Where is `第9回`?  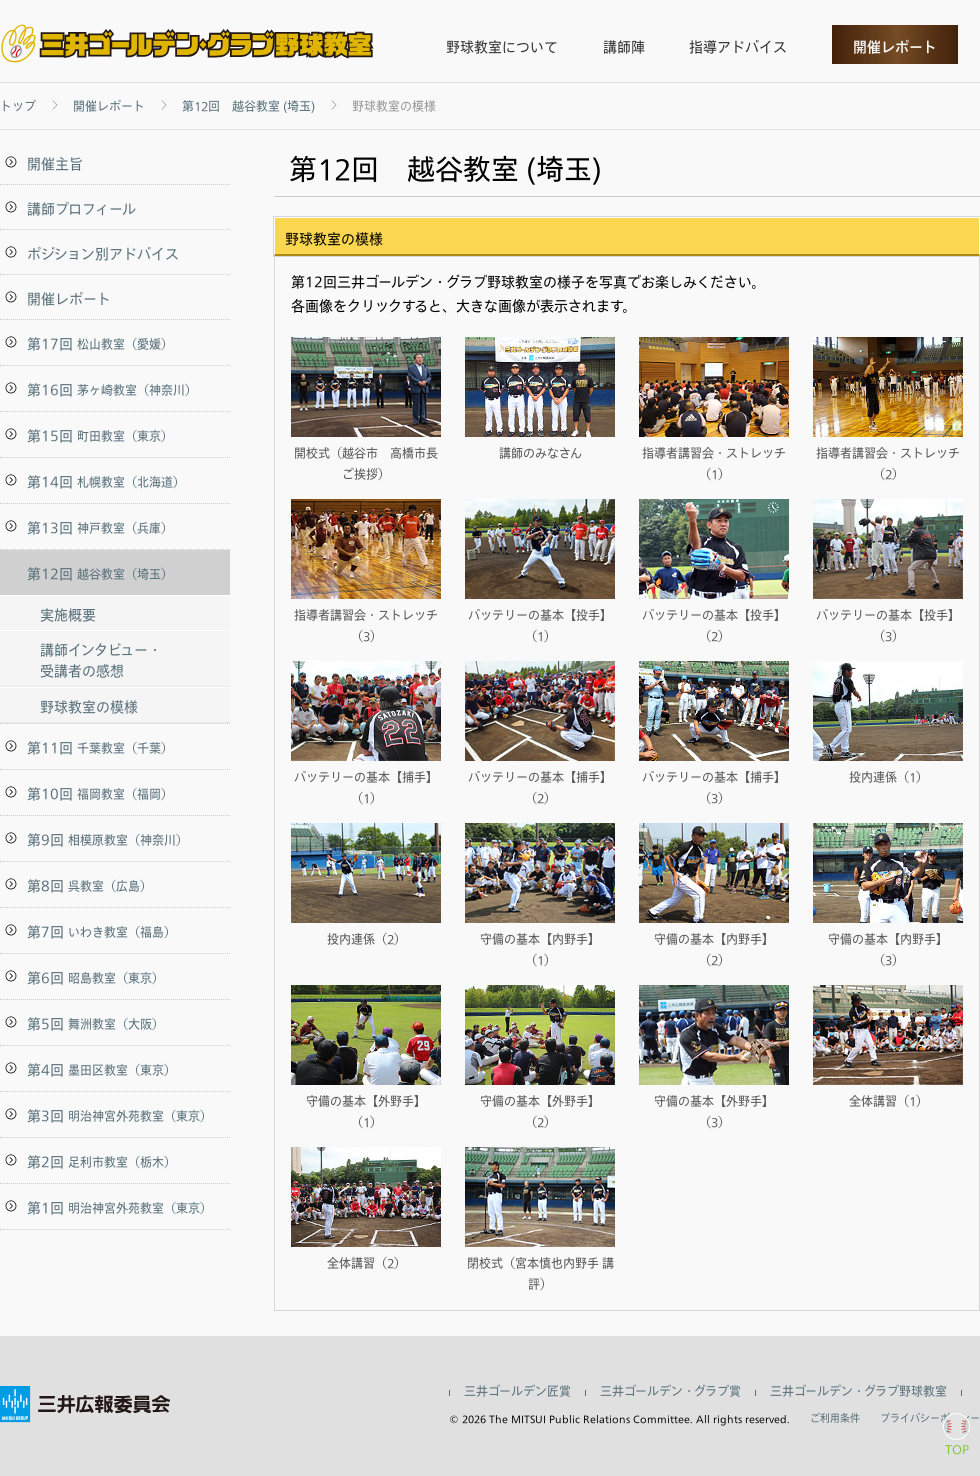
第9回 is located at coordinates (107, 839).